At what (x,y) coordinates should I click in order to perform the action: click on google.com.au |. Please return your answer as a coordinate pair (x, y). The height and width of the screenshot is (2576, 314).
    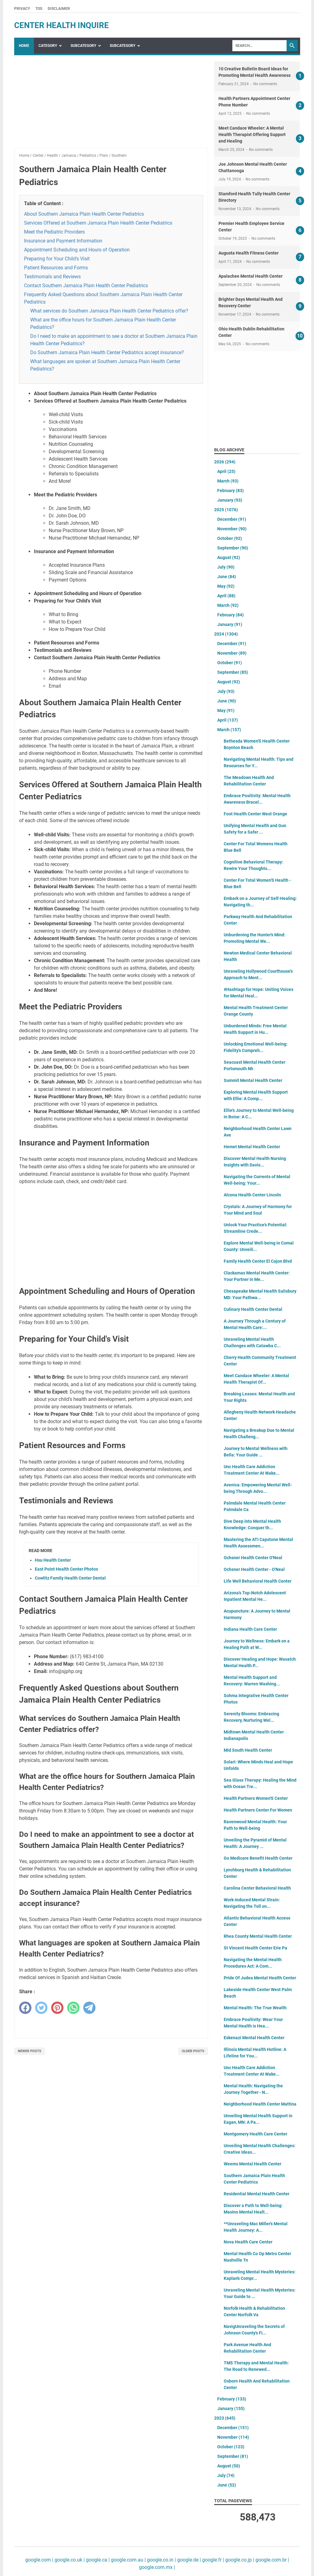
    Looking at the image, I should click on (128, 2560).